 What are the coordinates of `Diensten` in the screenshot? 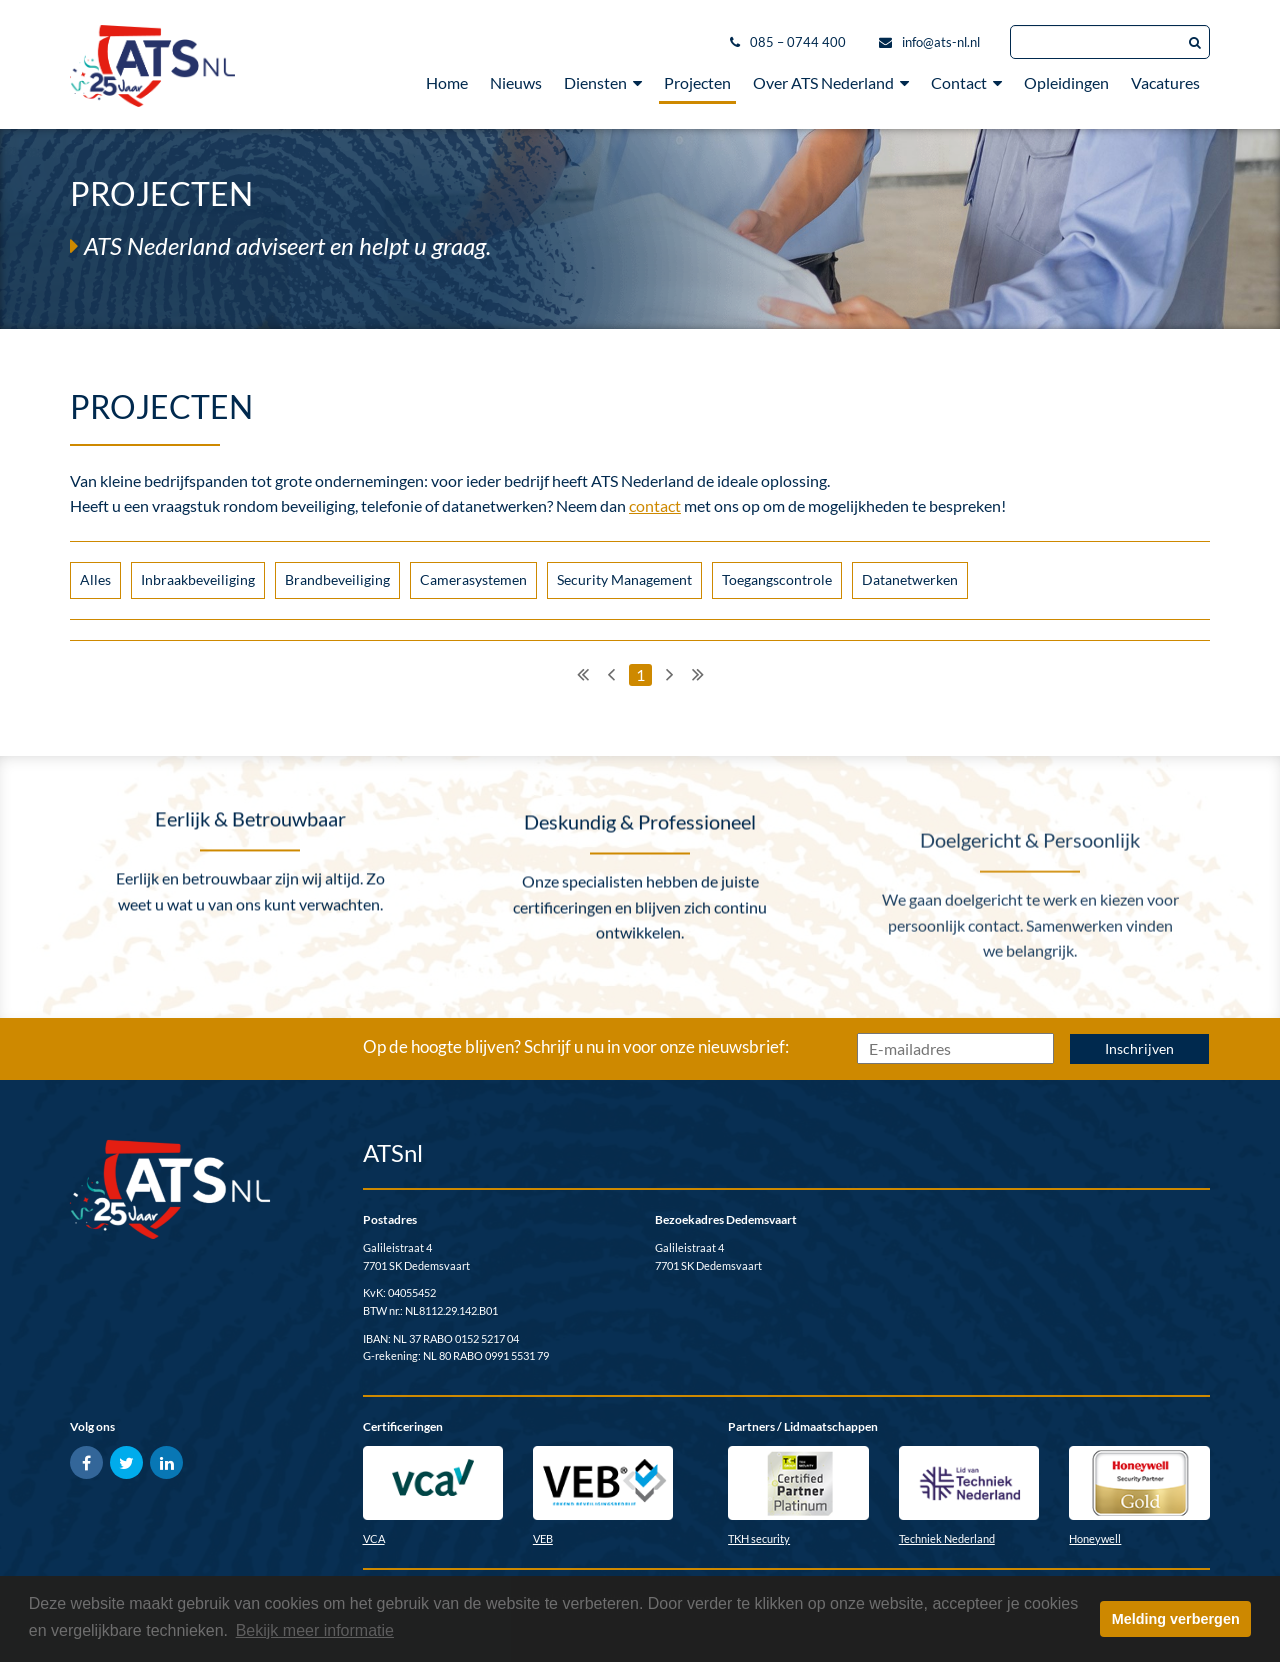 It's located at (603, 82).